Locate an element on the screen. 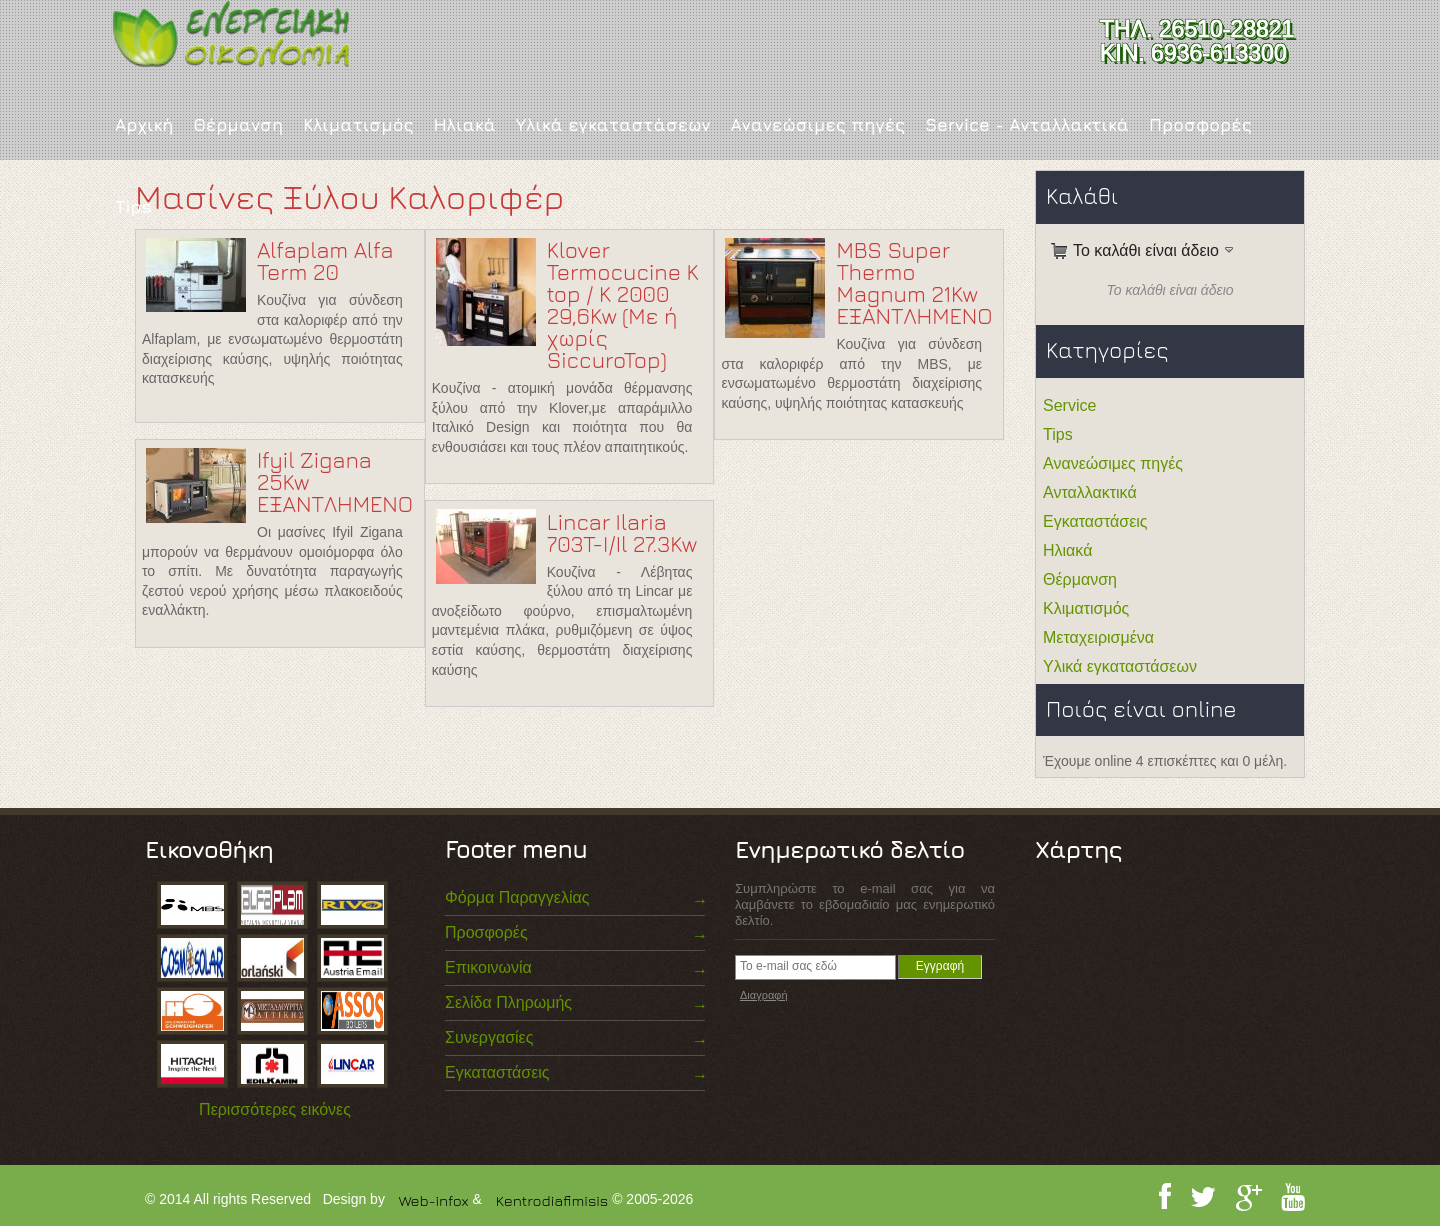 The height and width of the screenshot is (1226, 1440). MBS Super Thermo Magnum 21Kw ΕΞΑΝΤΛΗΜΕΝΟ is located at coordinates (914, 283).